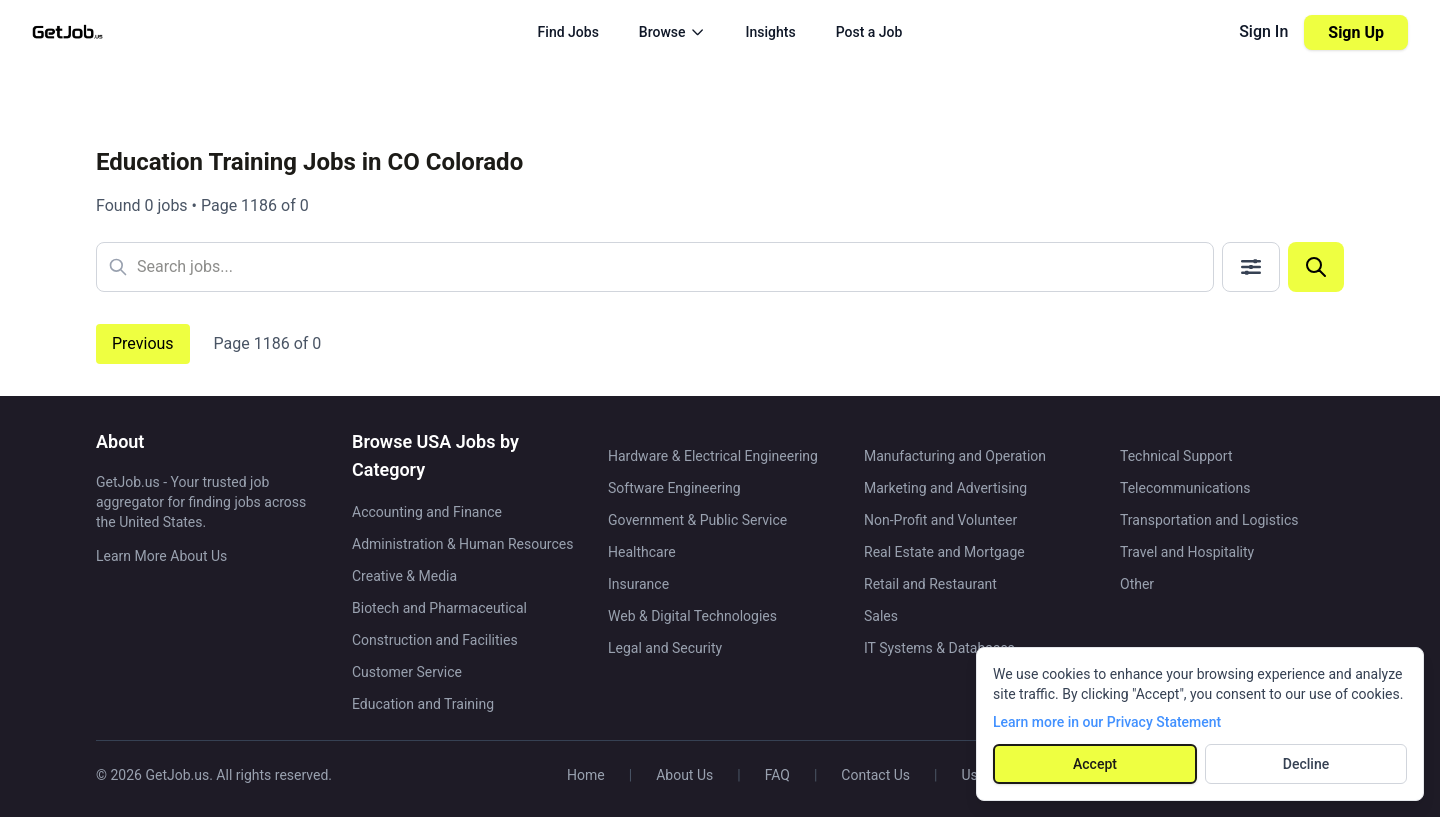 The width and height of the screenshot is (1440, 817). What do you see at coordinates (638, 584) in the screenshot?
I see `Insurance` at bounding box center [638, 584].